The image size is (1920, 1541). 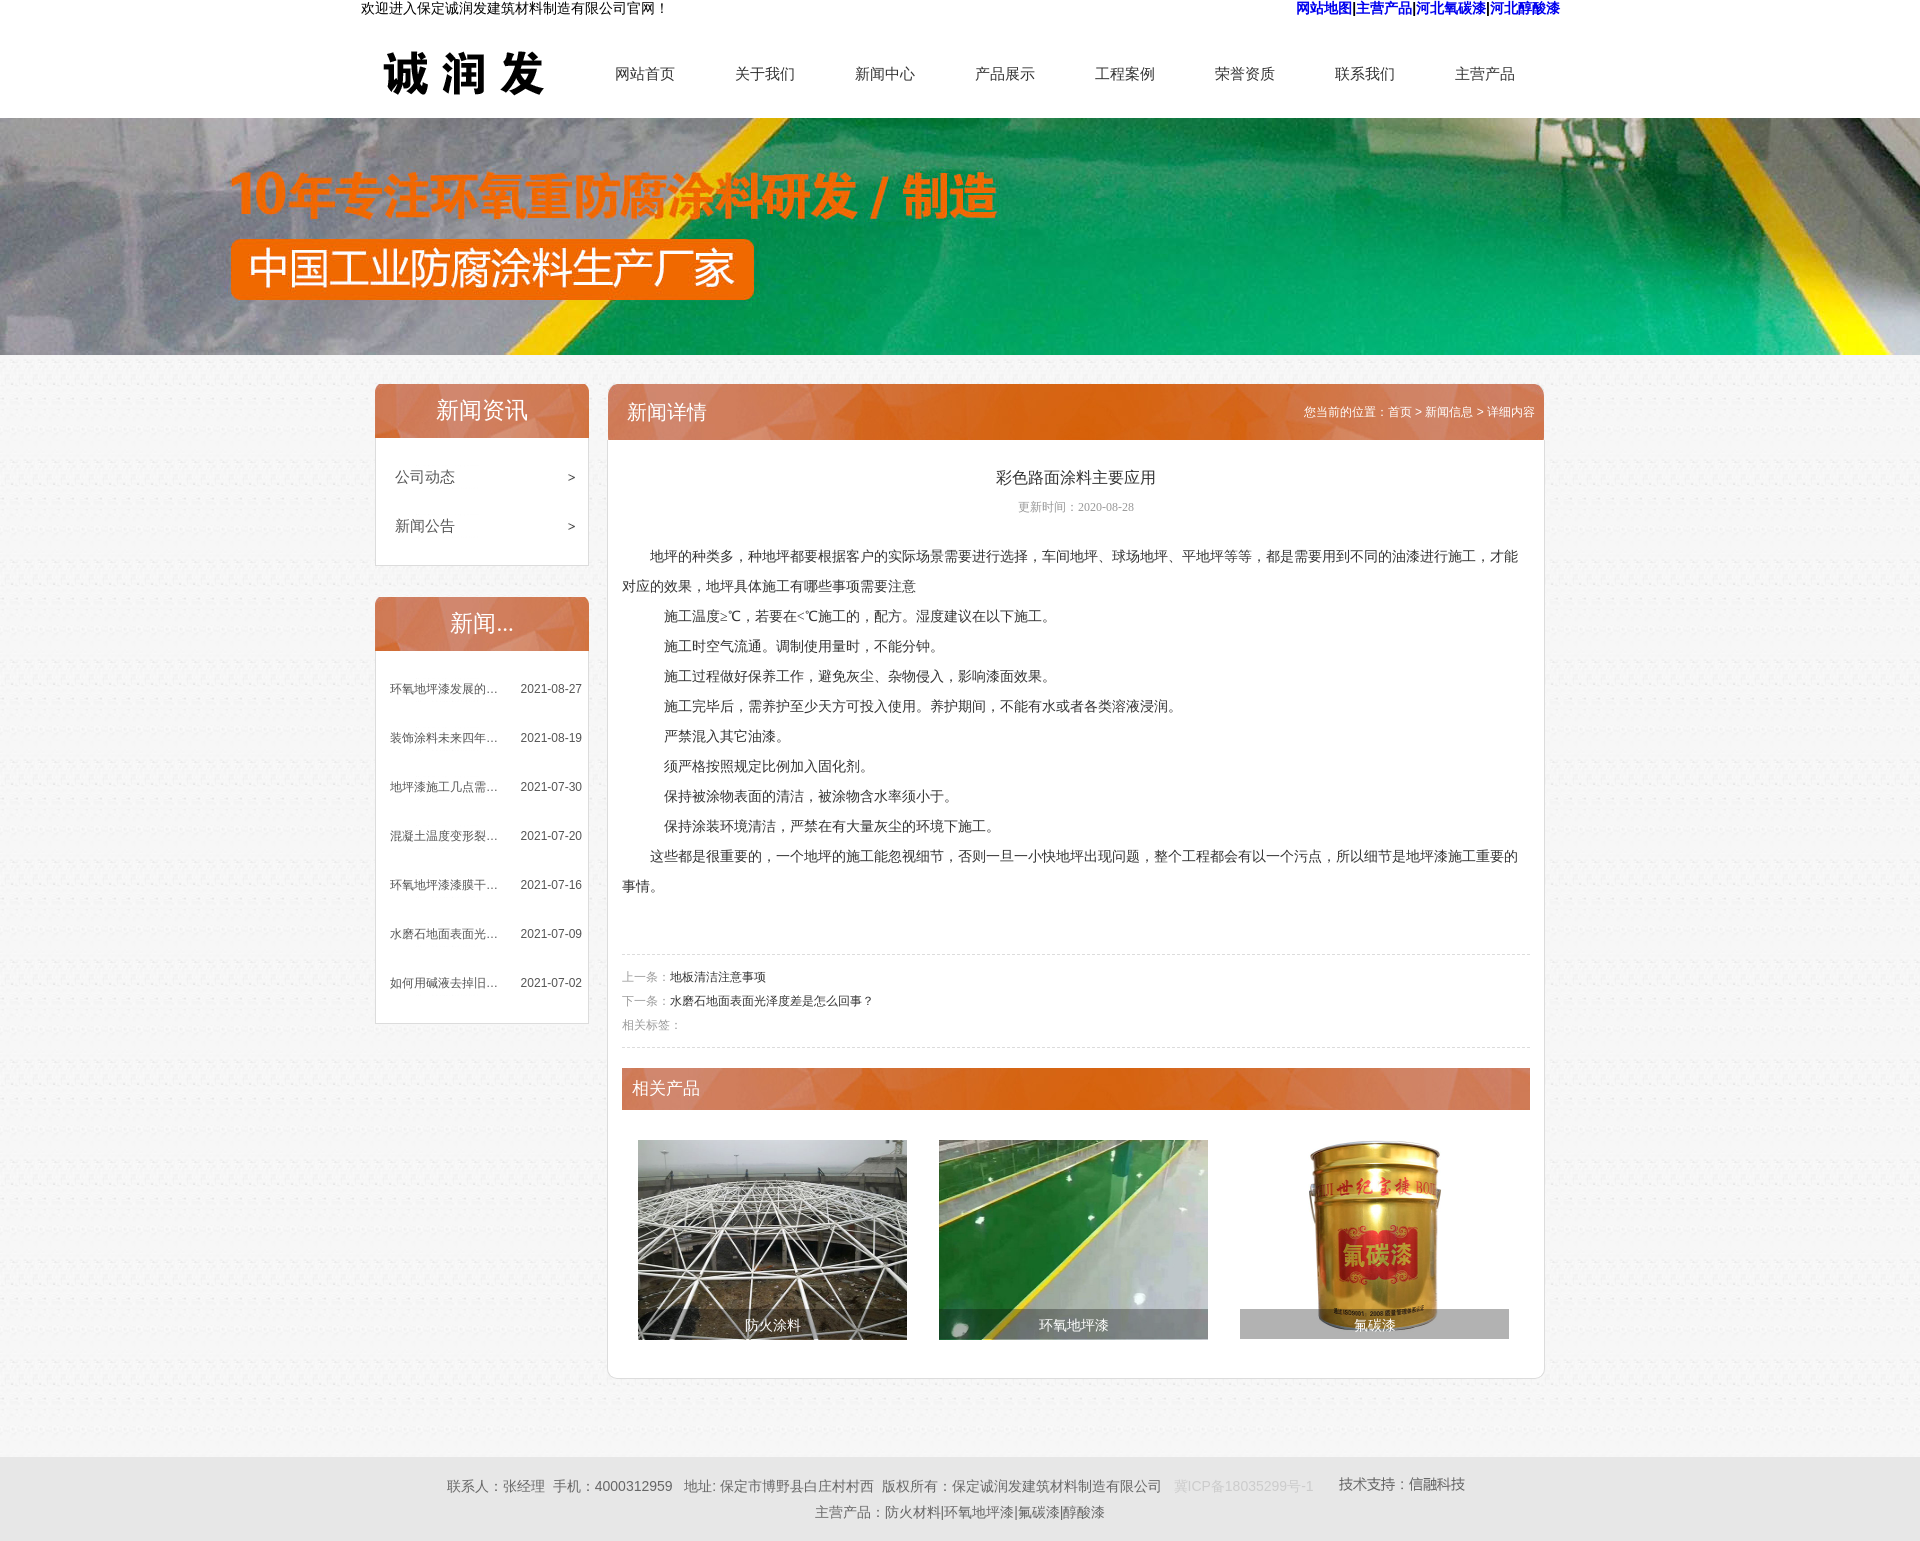 I want to click on 河北氧碳漆, so click(x=1451, y=8).